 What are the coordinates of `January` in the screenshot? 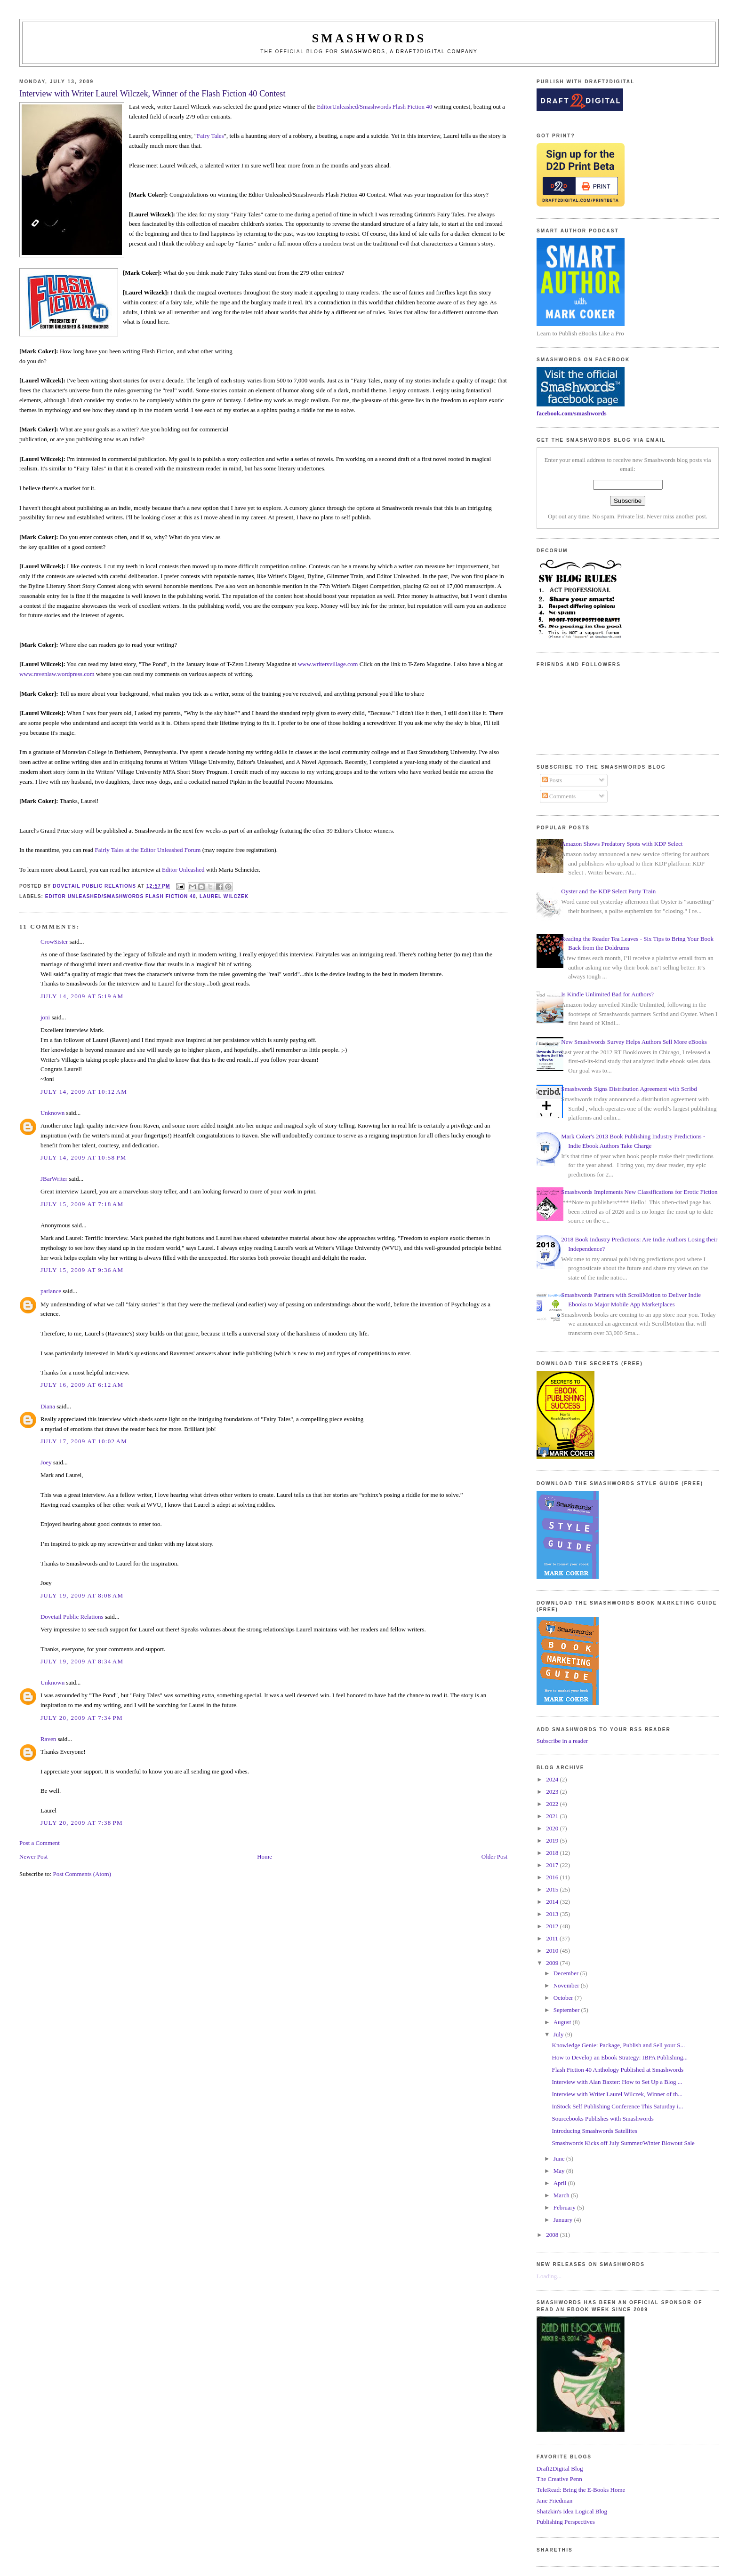 It's located at (564, 2219).